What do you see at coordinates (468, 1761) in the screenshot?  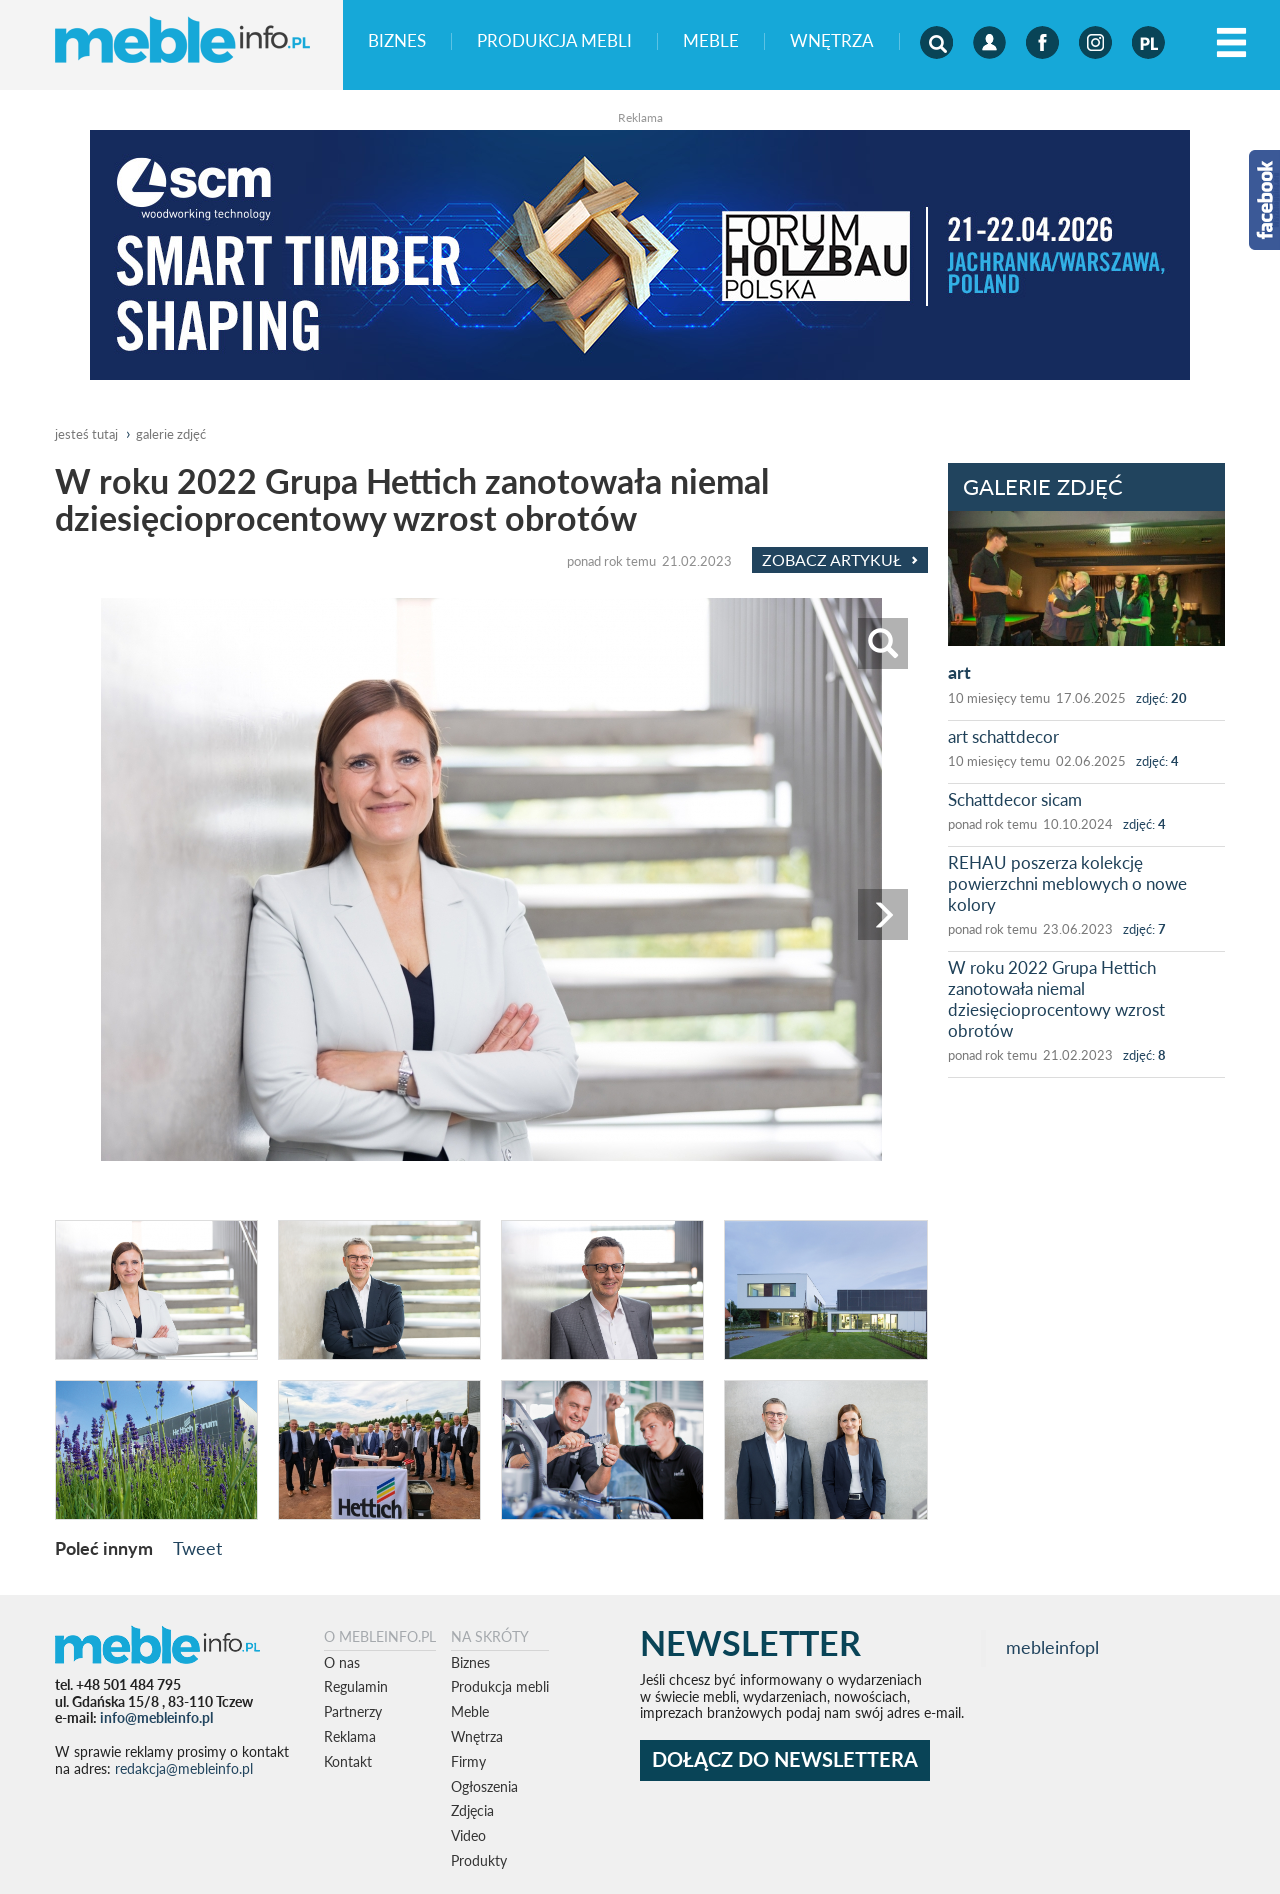 I see `Firmy` at bounding box center [468, 1761].